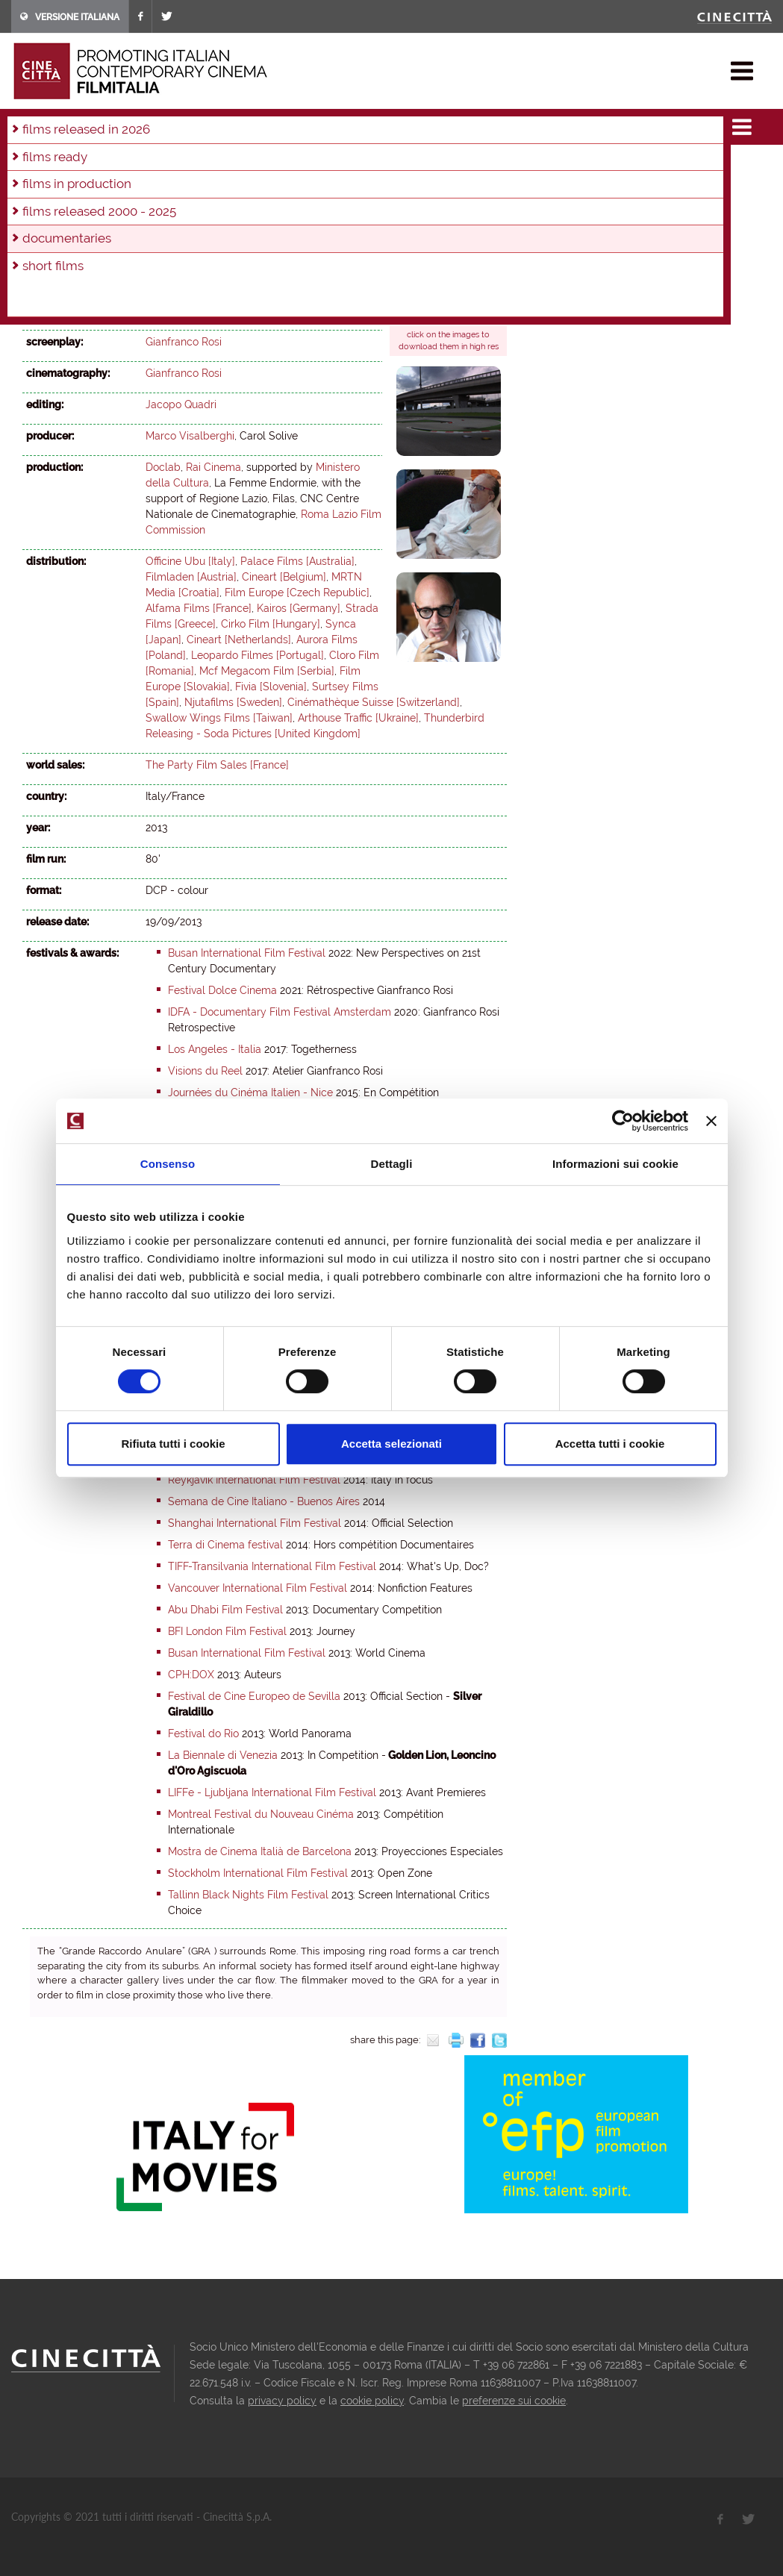 The width and height of the screenshot is (783, 2576). What do you see at coordinates (219, 718) in the screenshot?
I see `Swallow Wings Films [Taiwan]` at bounding box center [219, 718].